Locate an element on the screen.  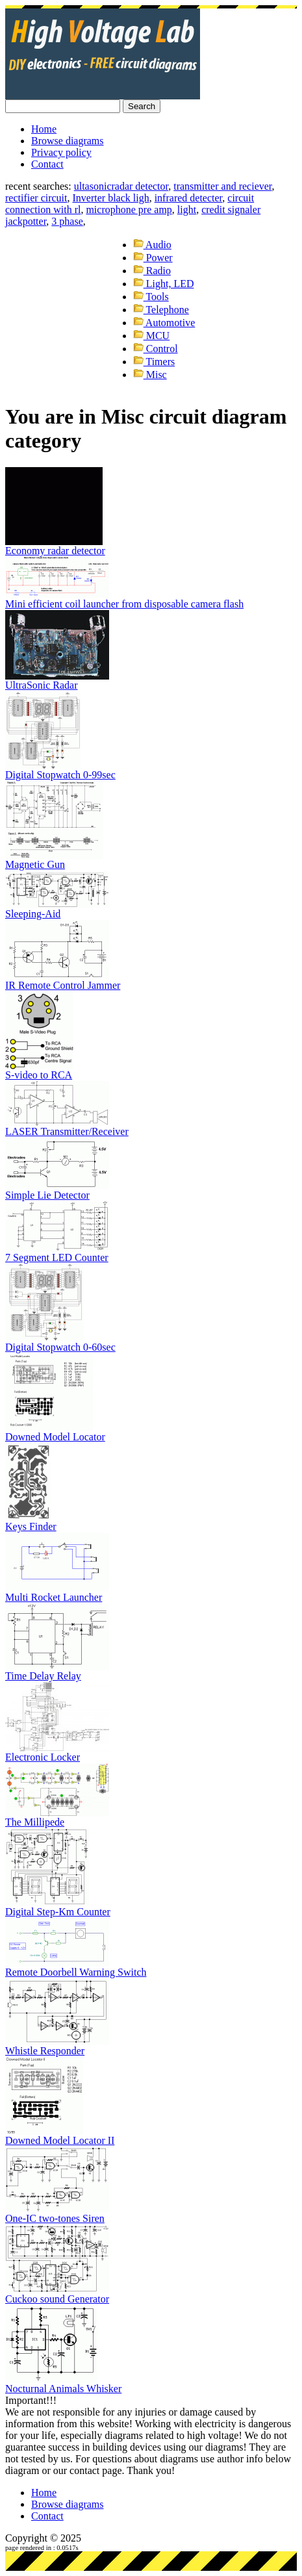
Power is located at coordinates (153, 257).